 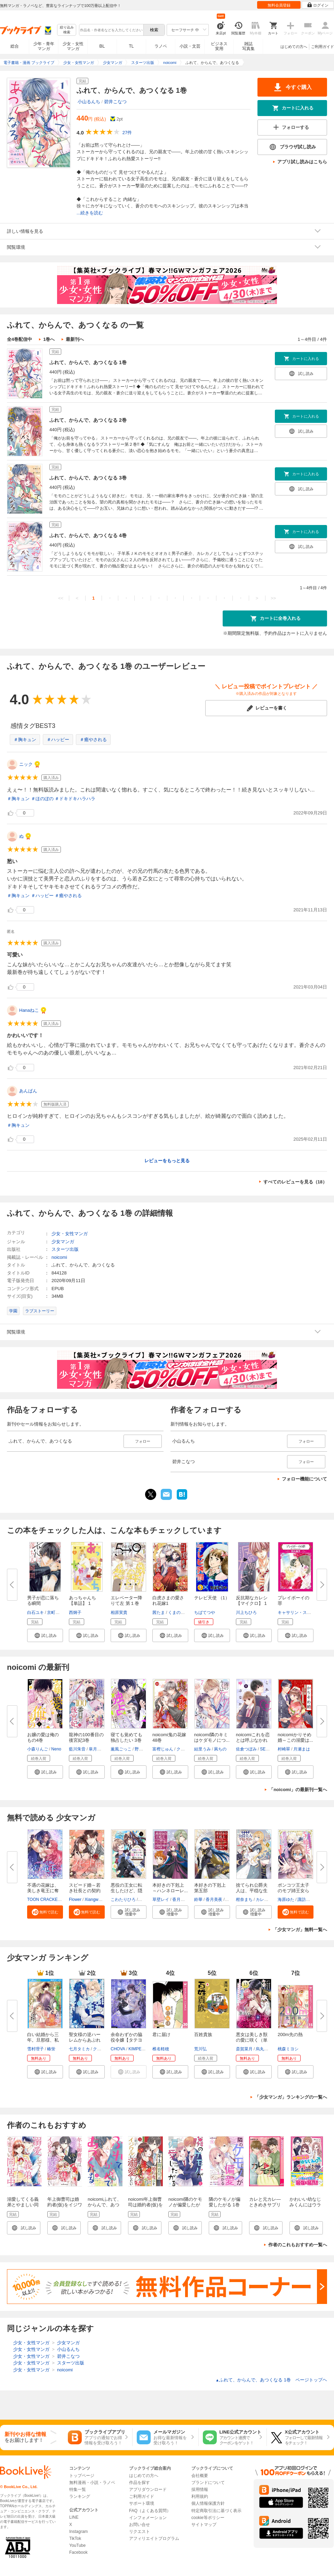 I want to click on アプリダウンロード, so click(x=148, y=2489).